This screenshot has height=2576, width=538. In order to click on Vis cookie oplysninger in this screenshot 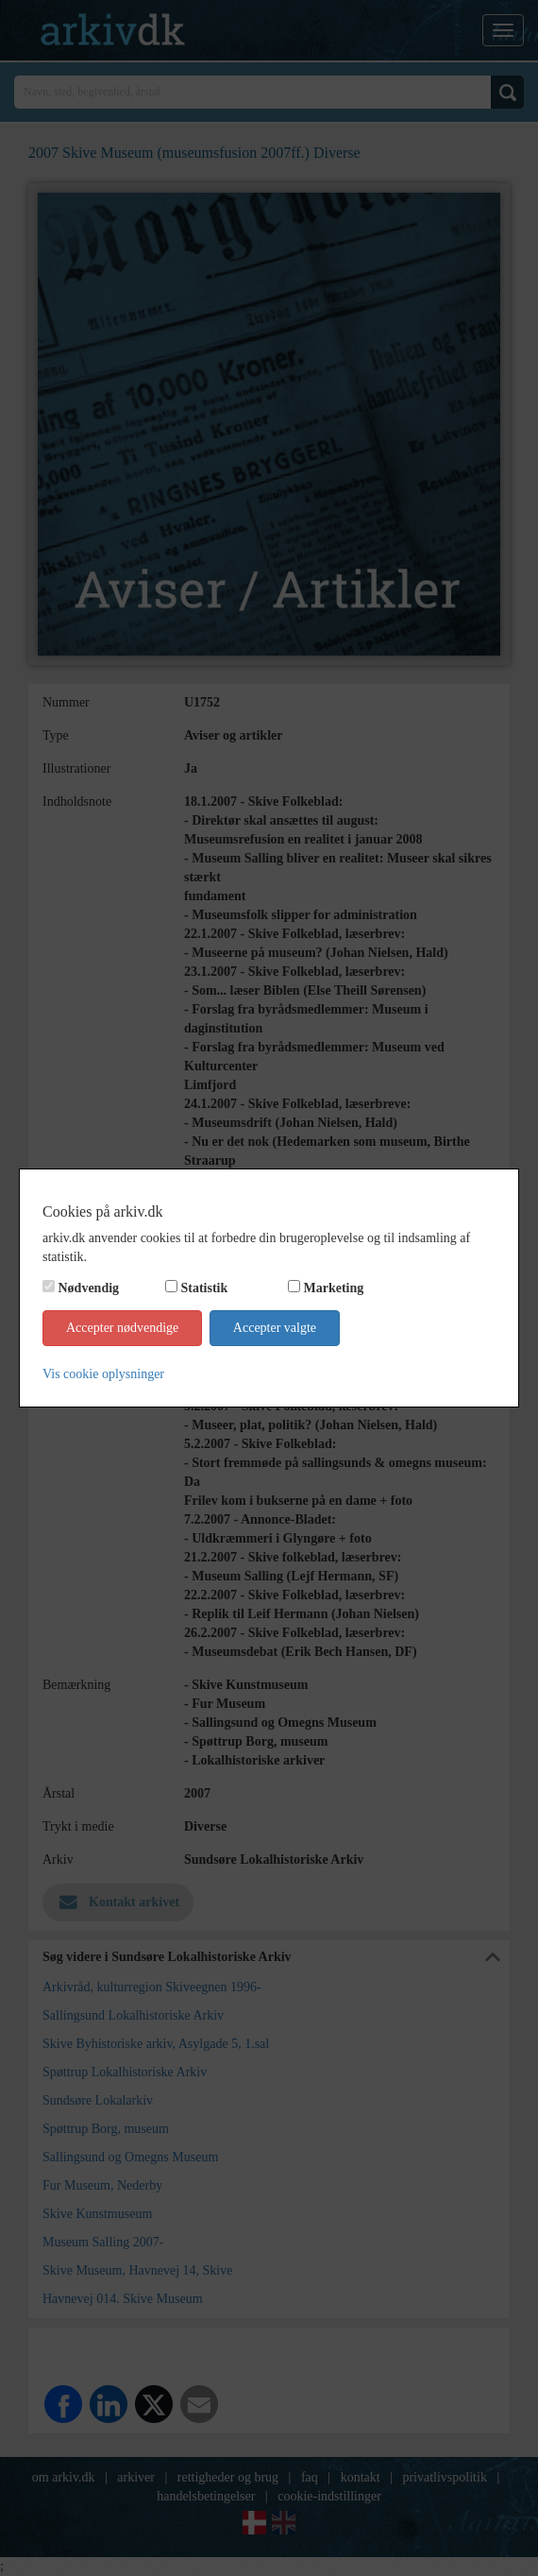, I will do `click(103, 1374)`.